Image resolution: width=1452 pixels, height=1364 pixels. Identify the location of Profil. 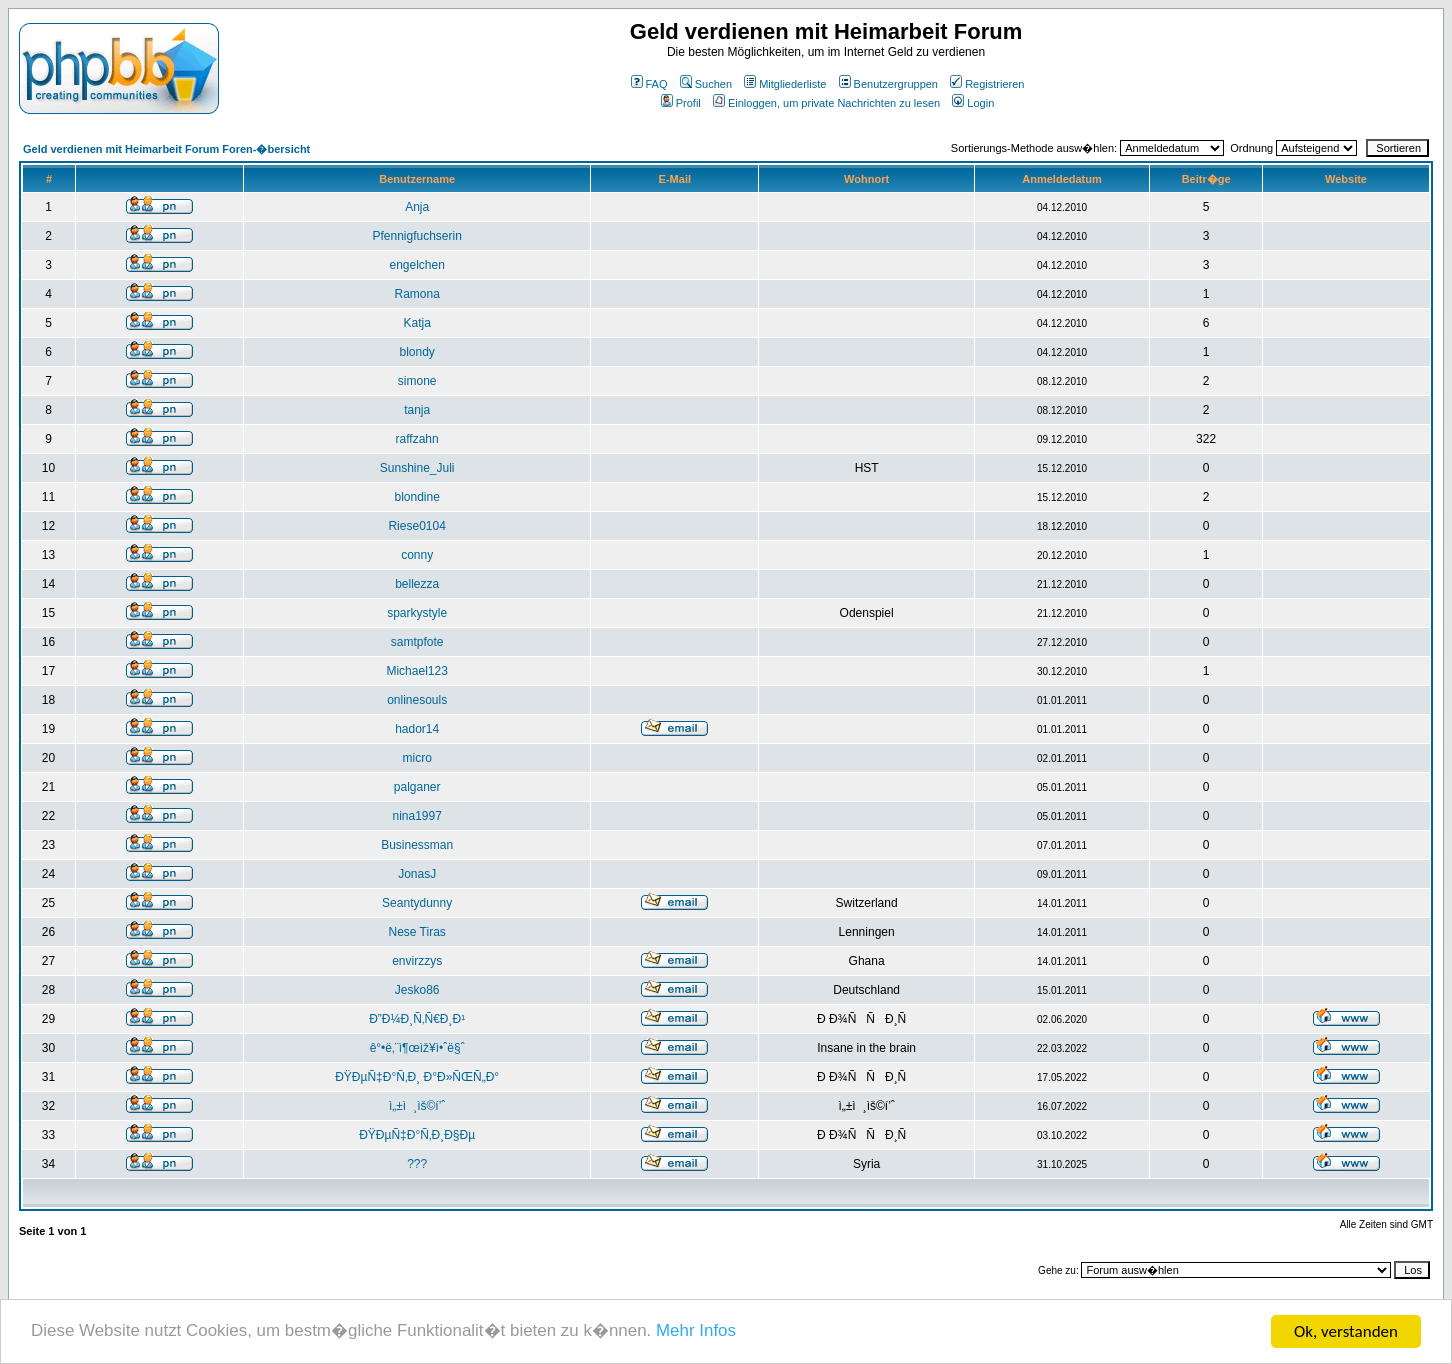
(681, 103).